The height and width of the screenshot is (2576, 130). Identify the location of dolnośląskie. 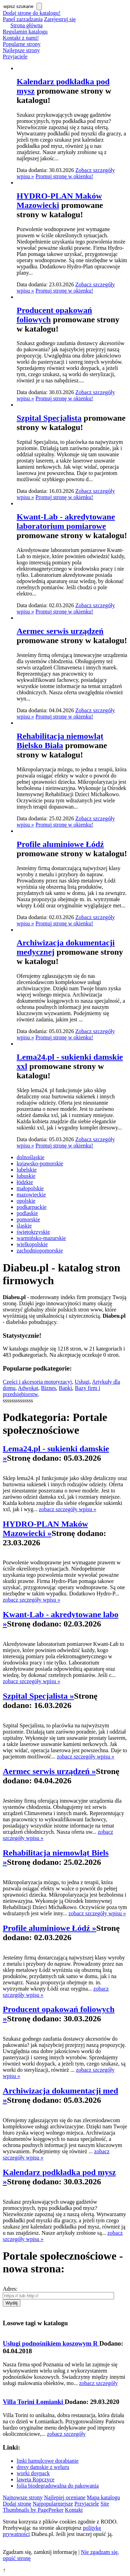
(30, 1157).